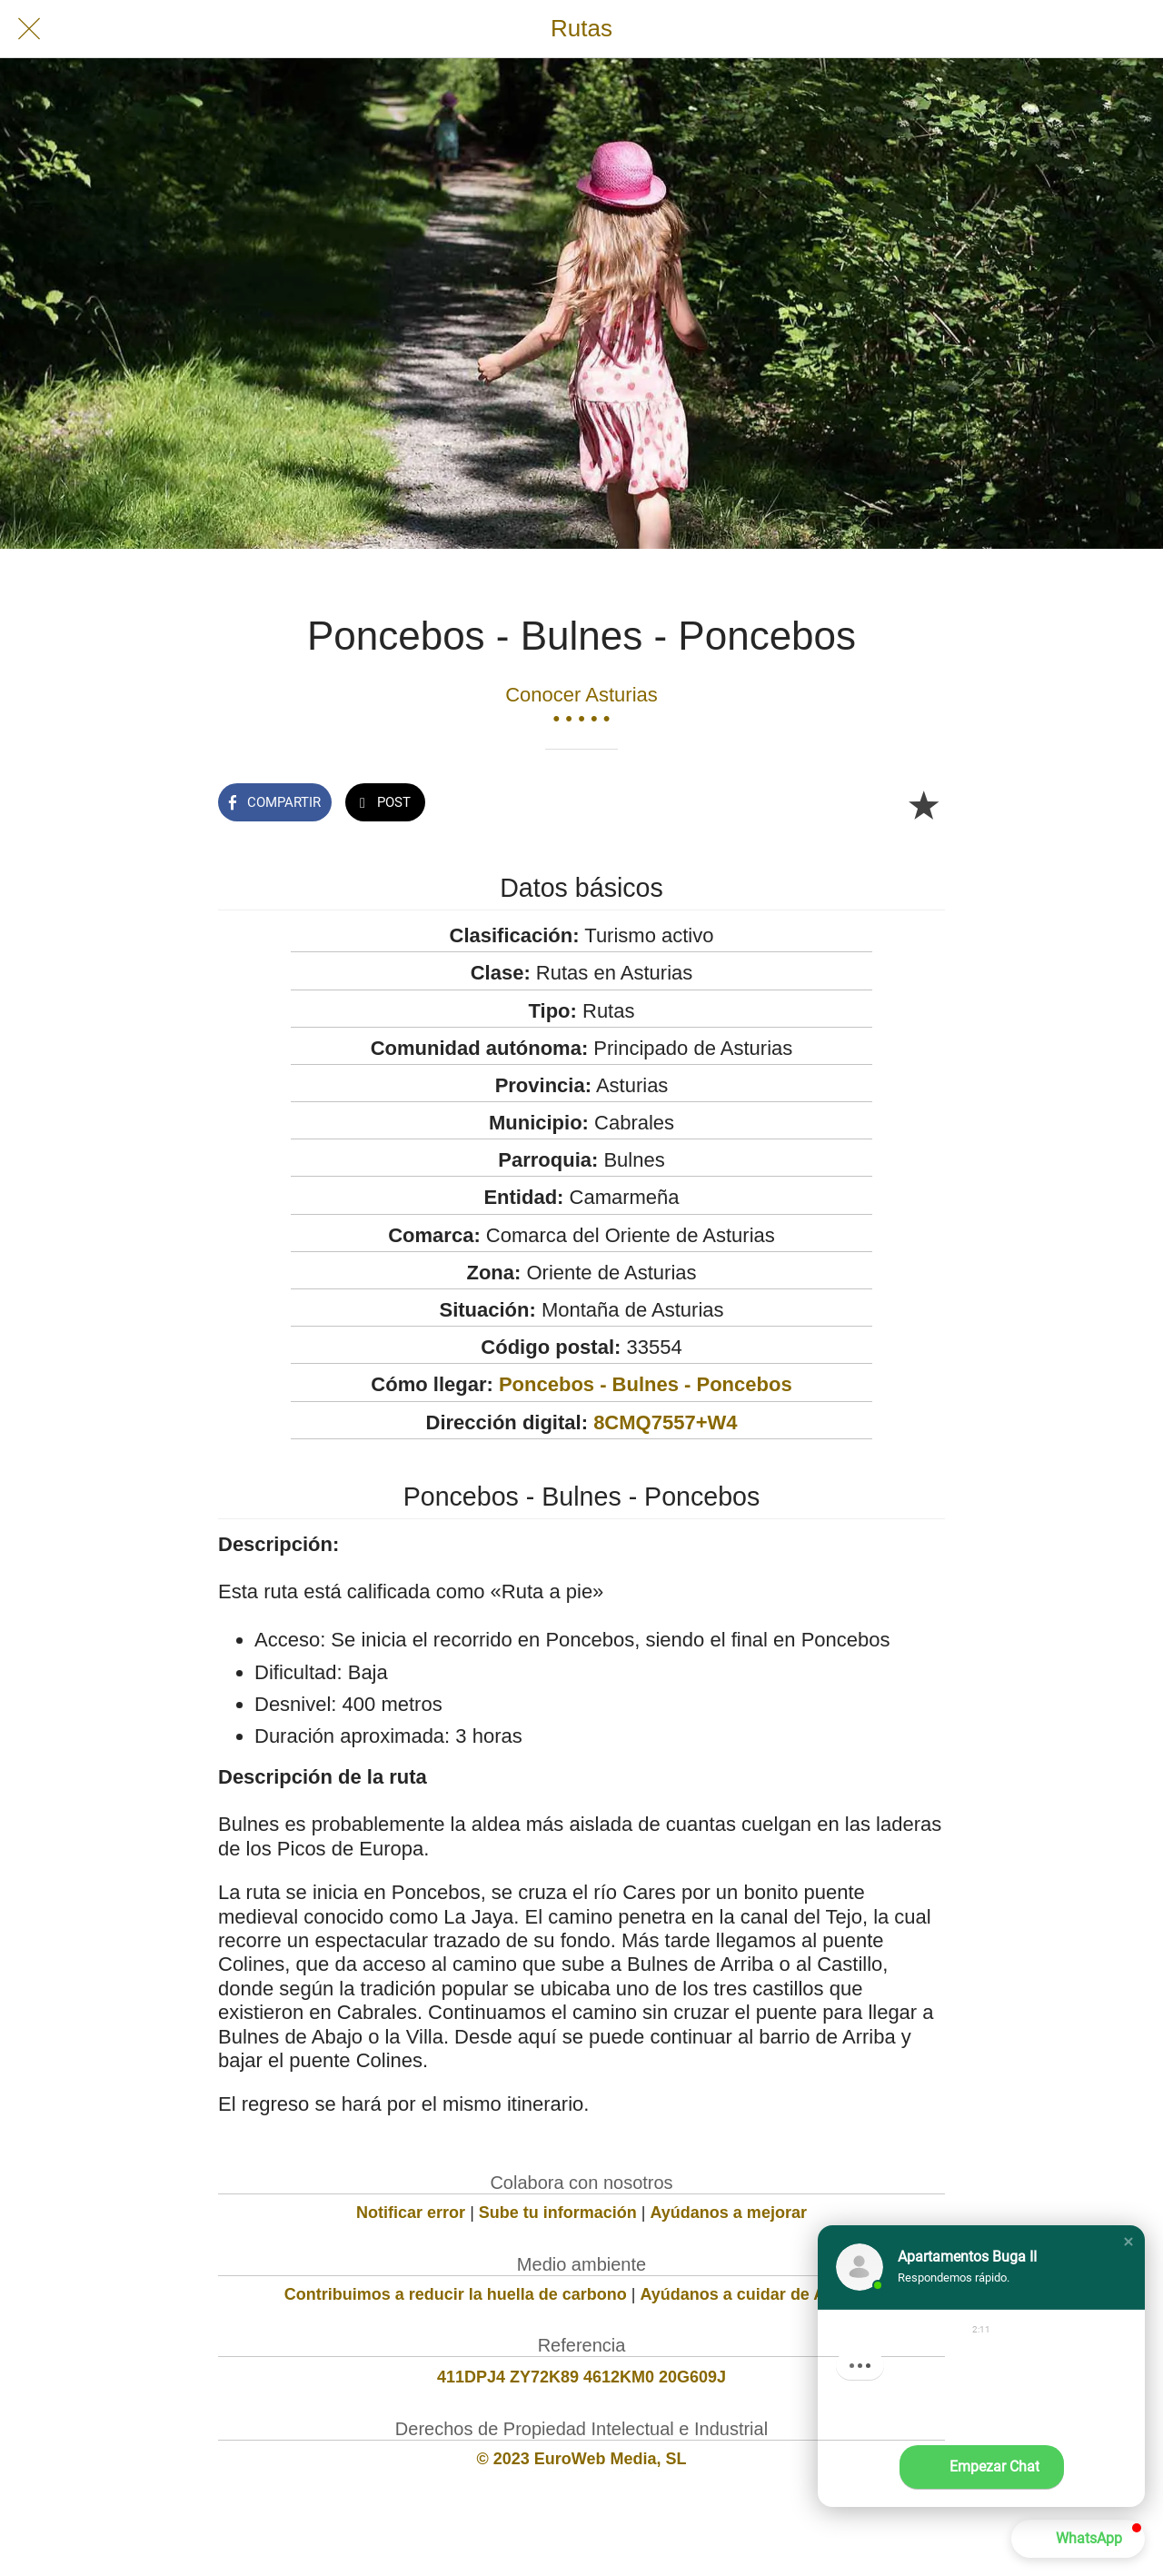 The image size is (1163, 2576). What do you see at coordinates (760, 2294) in the screenshot?
I see `Ayúdanos a cuidar de Asturias` at bounding box center [760, 2294].